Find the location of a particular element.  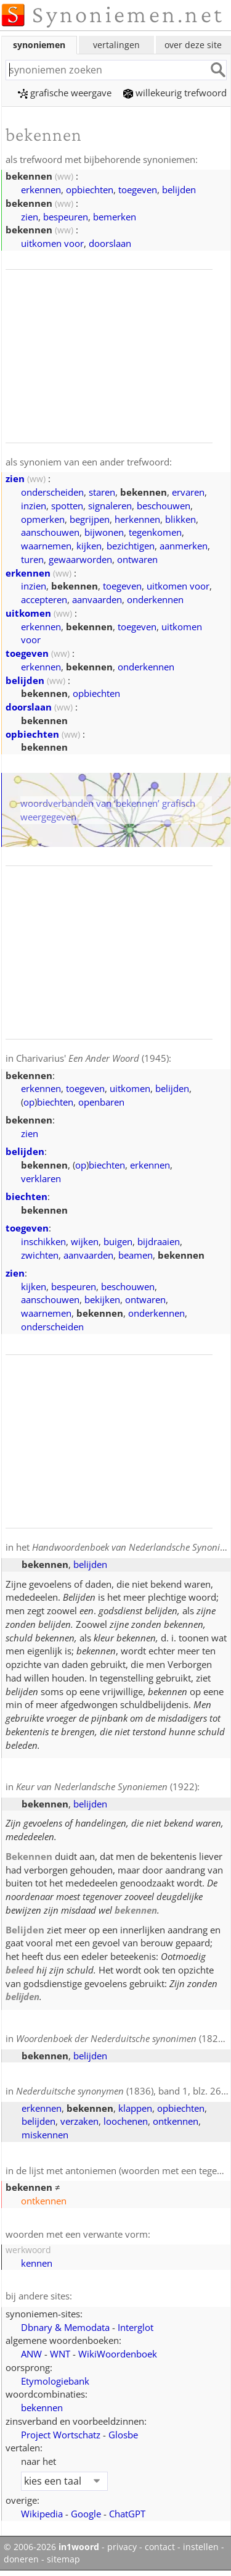

Dbnary & Memodata is located at coordinates (65, 2327).